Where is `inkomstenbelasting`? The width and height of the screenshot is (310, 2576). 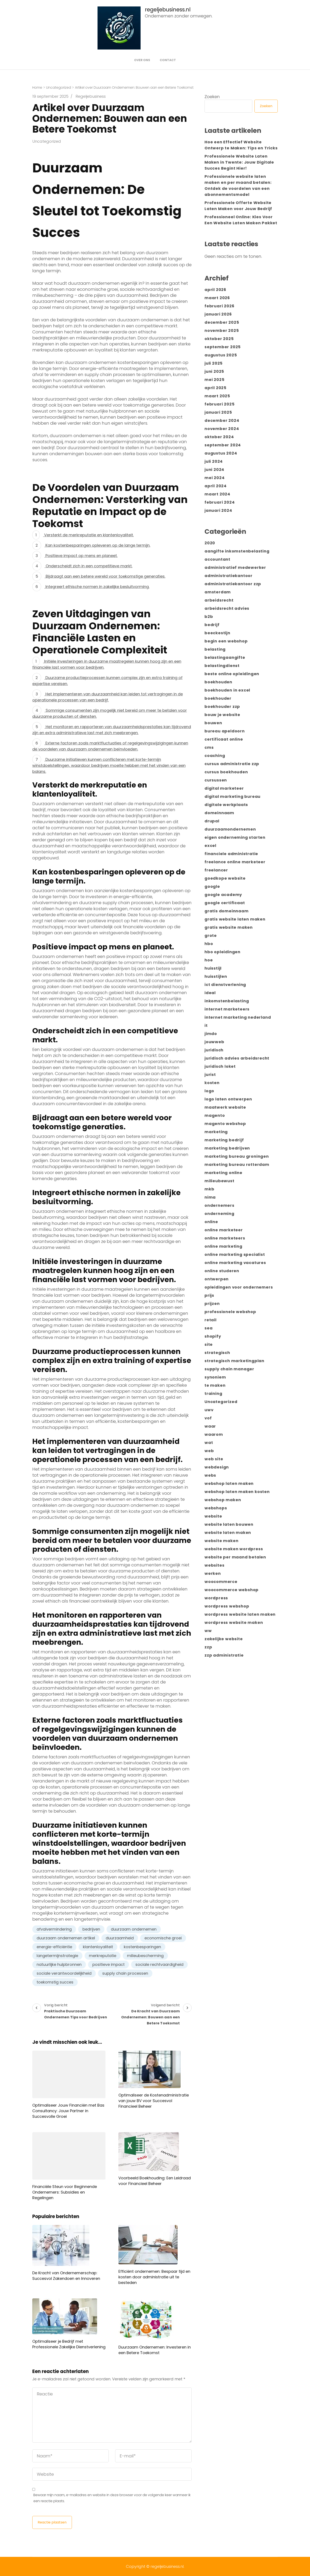 inkomstenbelasting is located at coordinates (227, 1001).